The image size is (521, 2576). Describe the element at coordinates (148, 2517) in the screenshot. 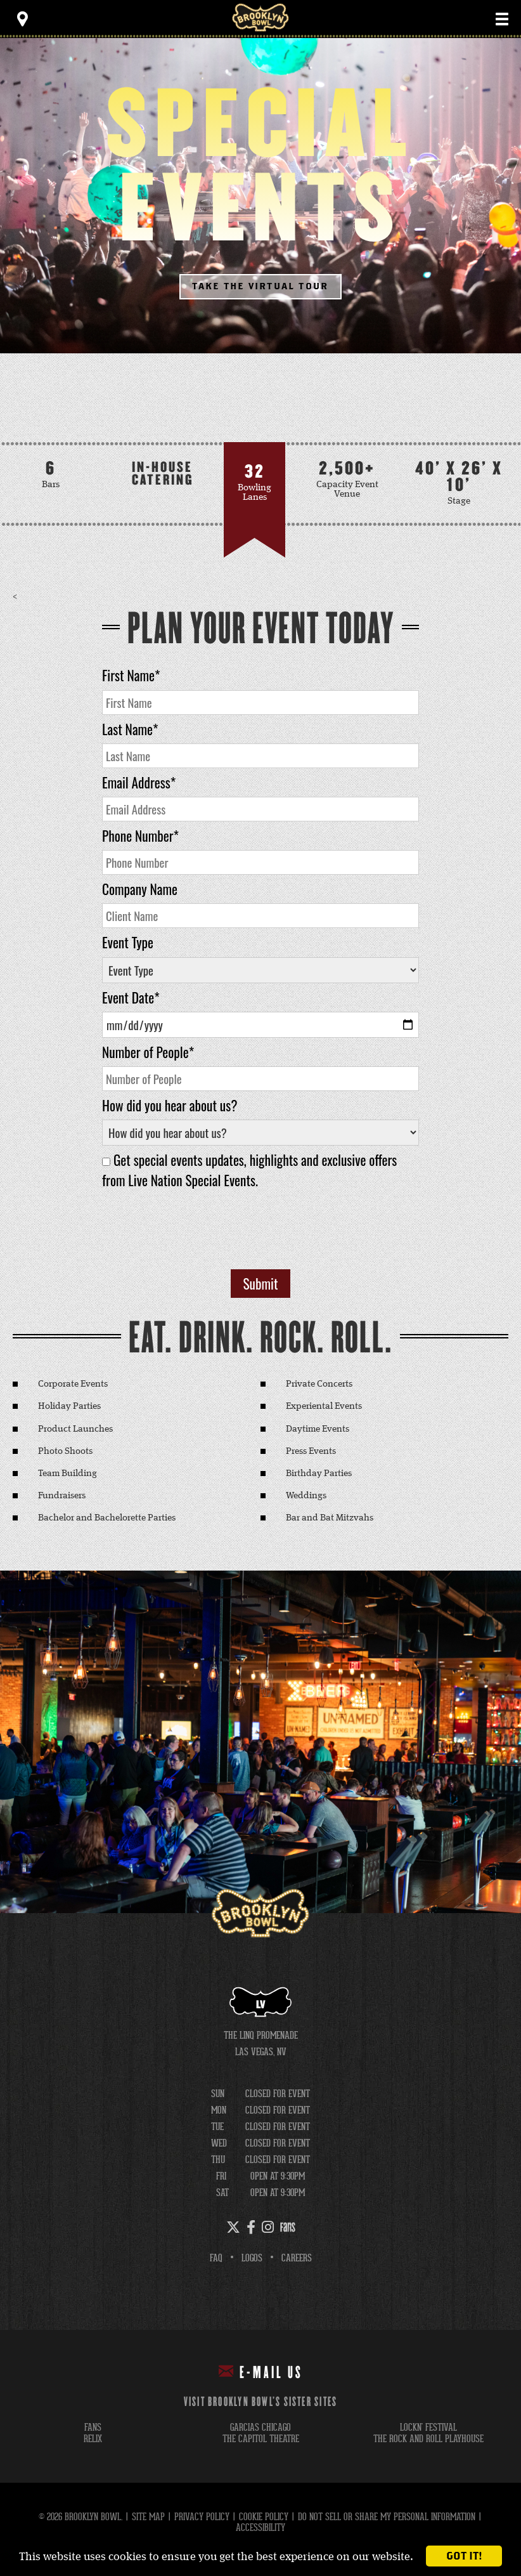

I see `Site Map` at that location.